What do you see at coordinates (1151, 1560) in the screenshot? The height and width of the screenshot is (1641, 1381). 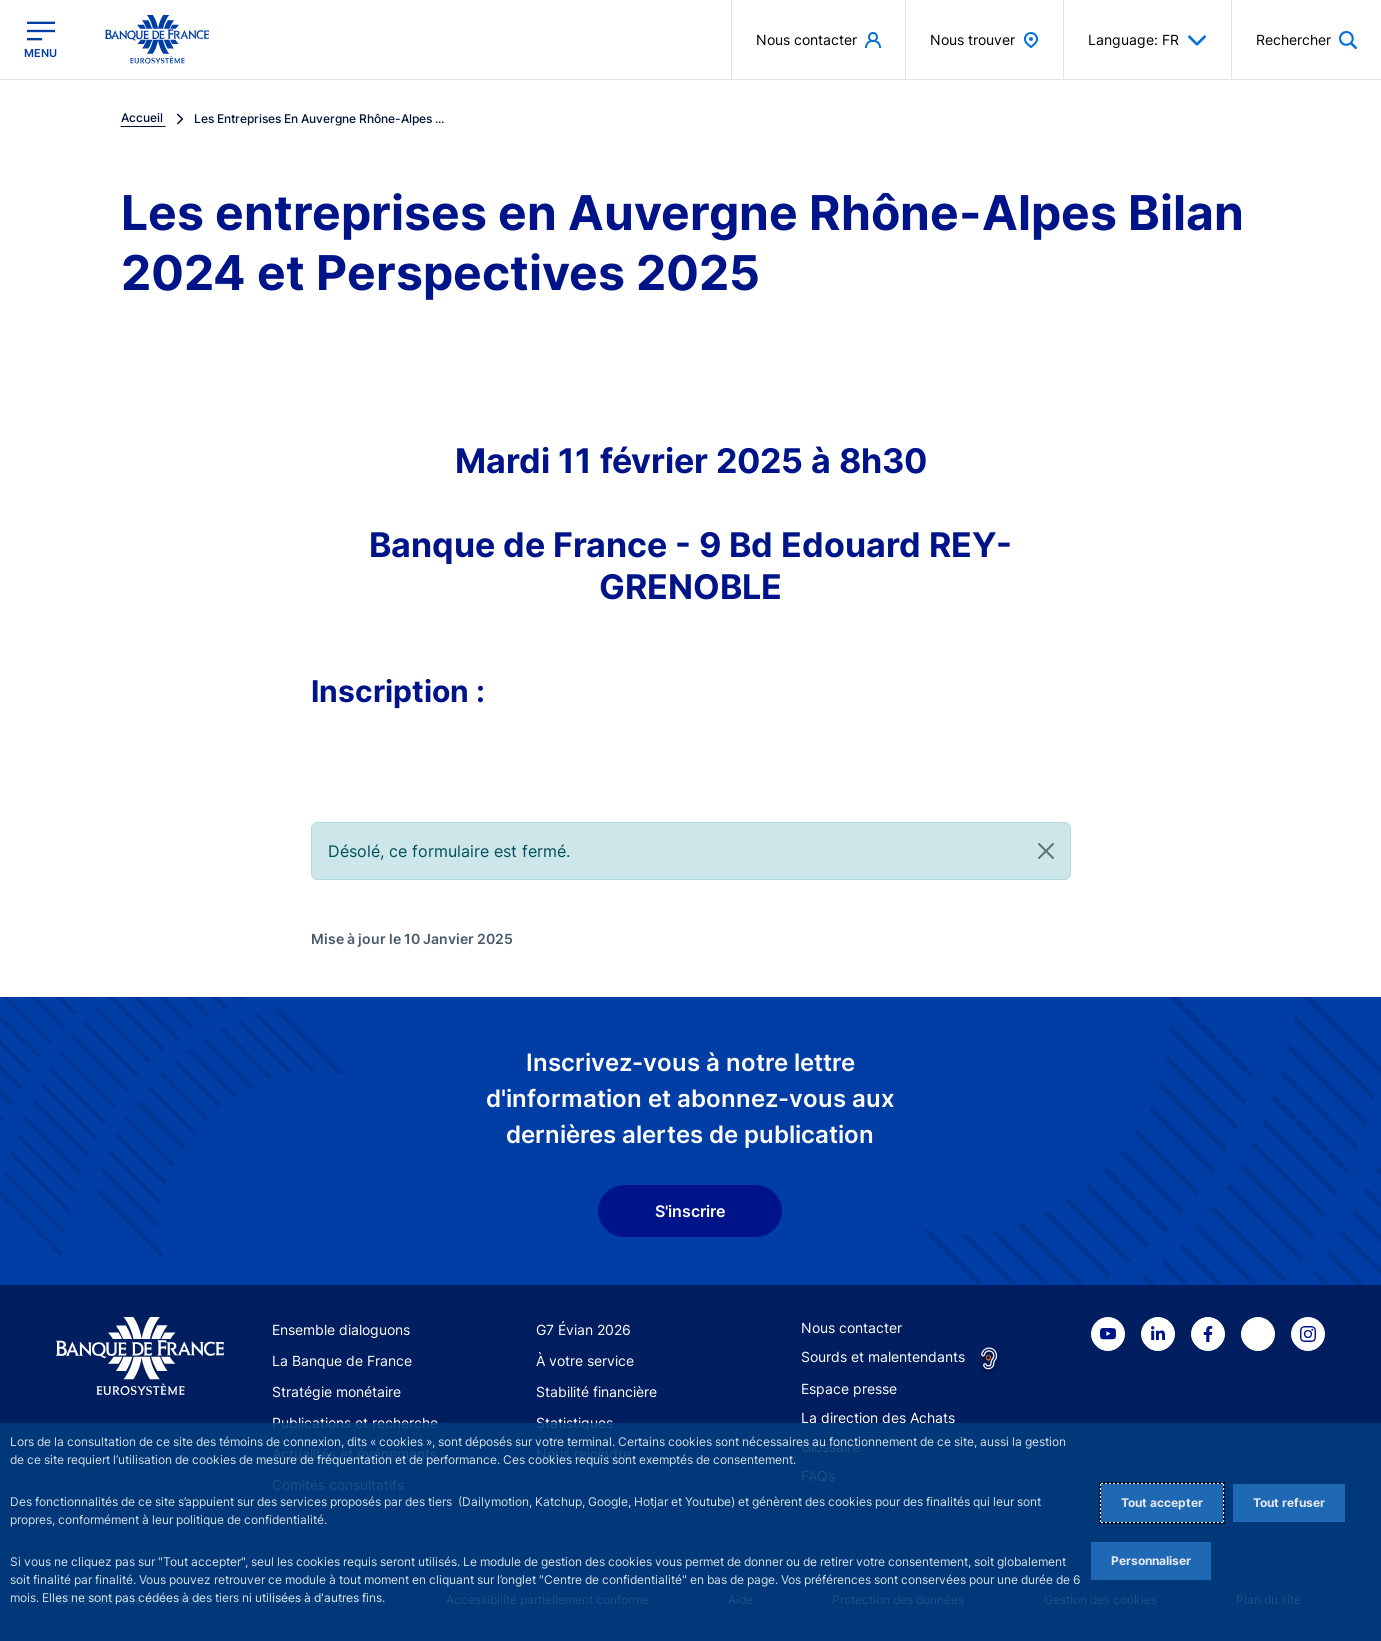 I see `Personnaliser [Personalize privacy settings]` at bounding box center [1151, 1560].